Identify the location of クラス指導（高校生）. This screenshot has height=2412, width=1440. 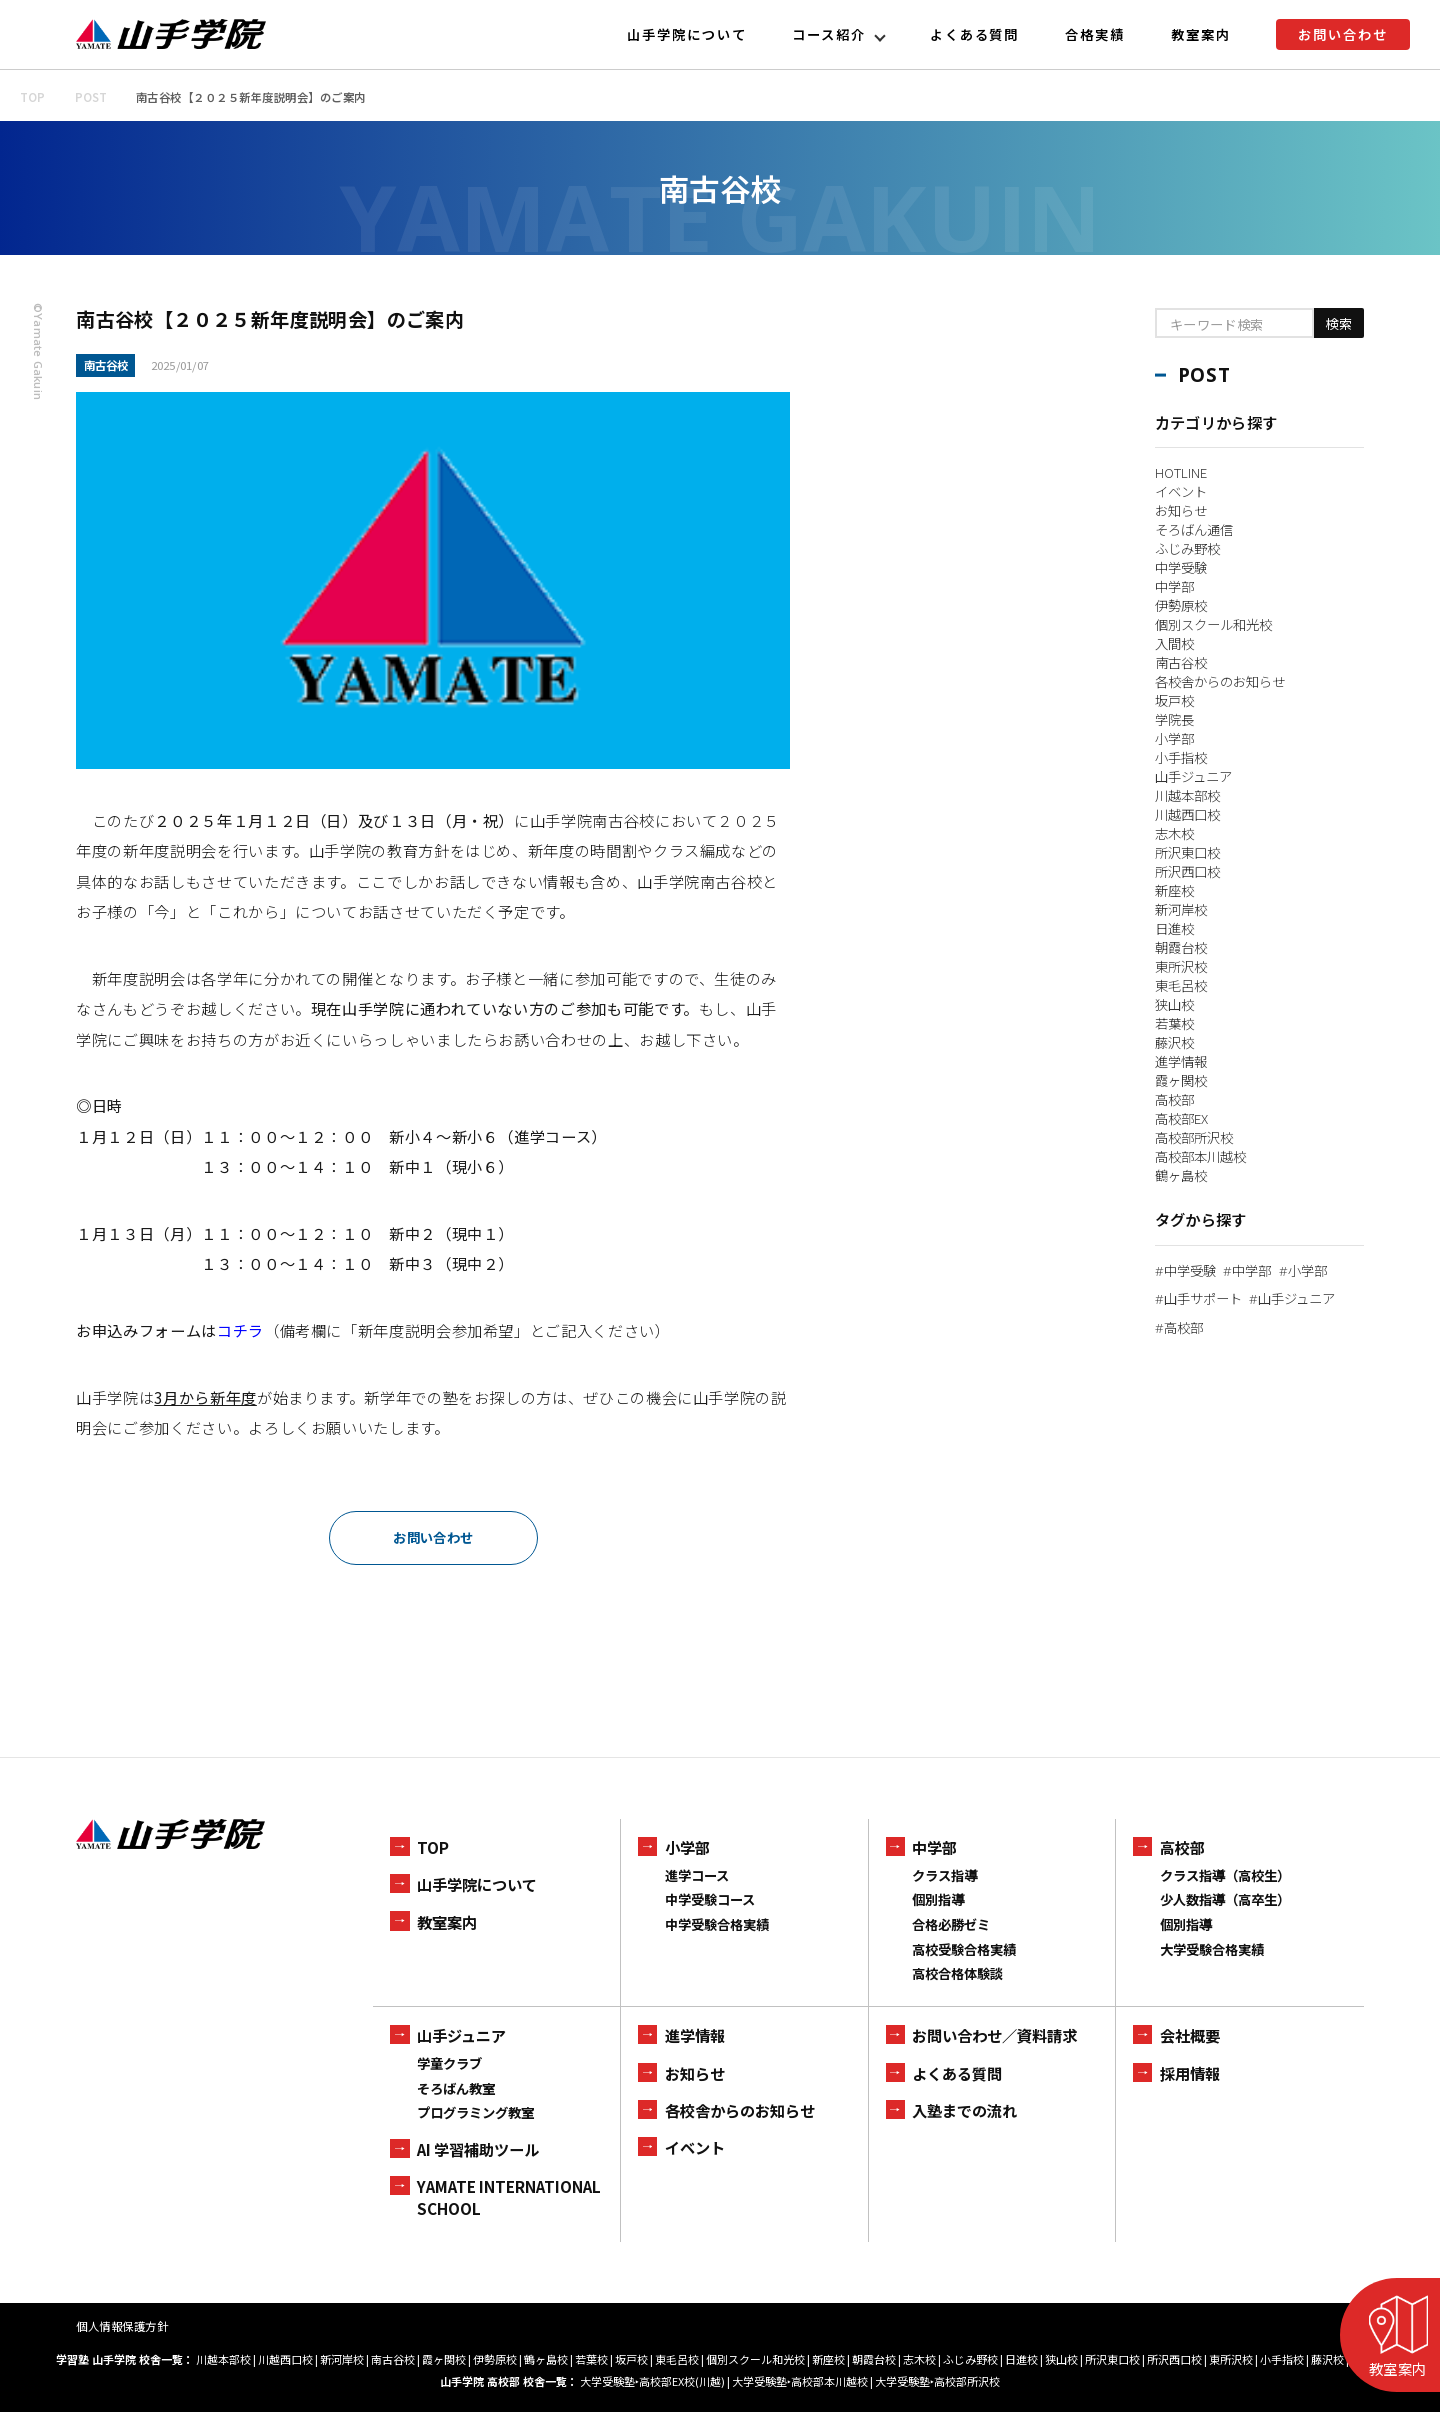
(1225, 1875).